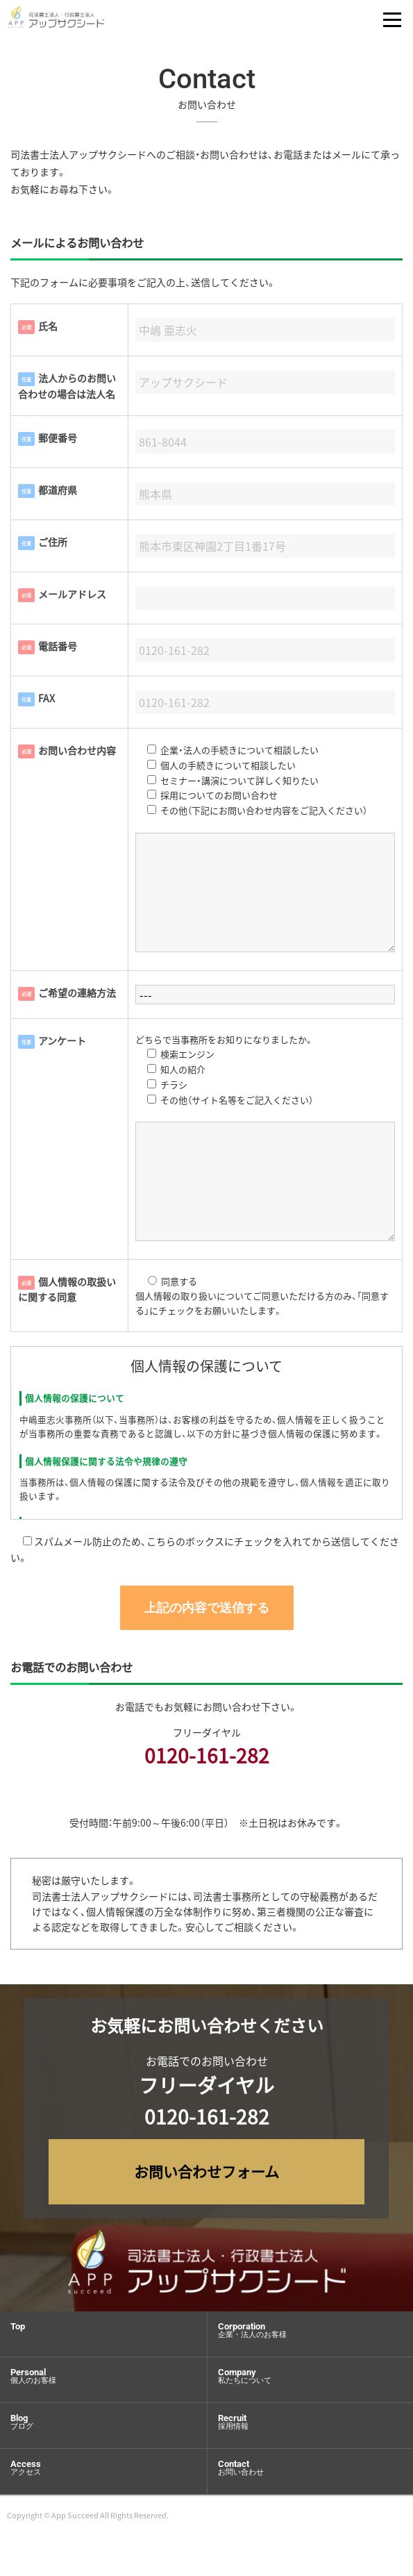 The width and height of the screenshot is (413, 2576). What do you see at coordinates (206, 2171) in the screenshot?
I see `お問い合わせフォーム` at bounding box center [206, 2171].